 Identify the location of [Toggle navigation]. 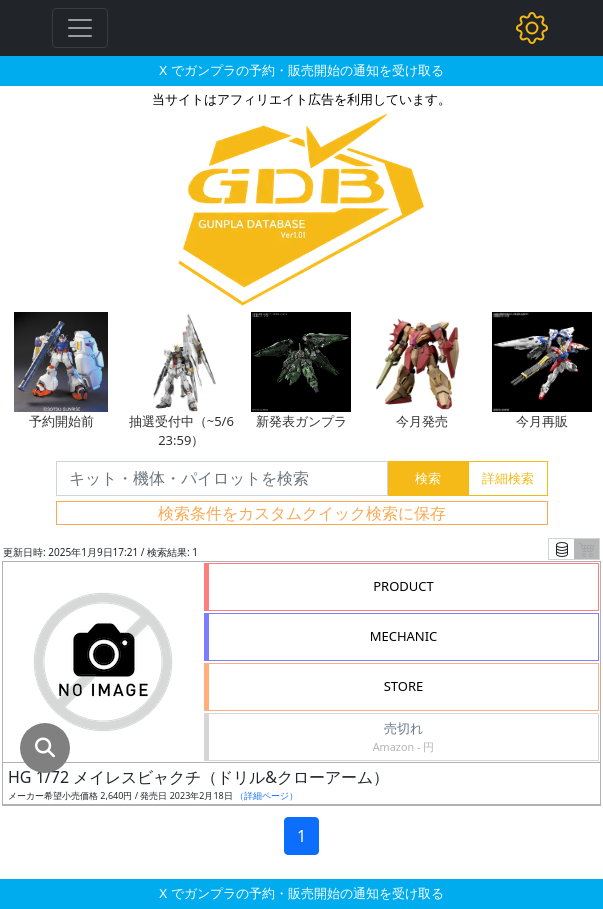
(80, 28).